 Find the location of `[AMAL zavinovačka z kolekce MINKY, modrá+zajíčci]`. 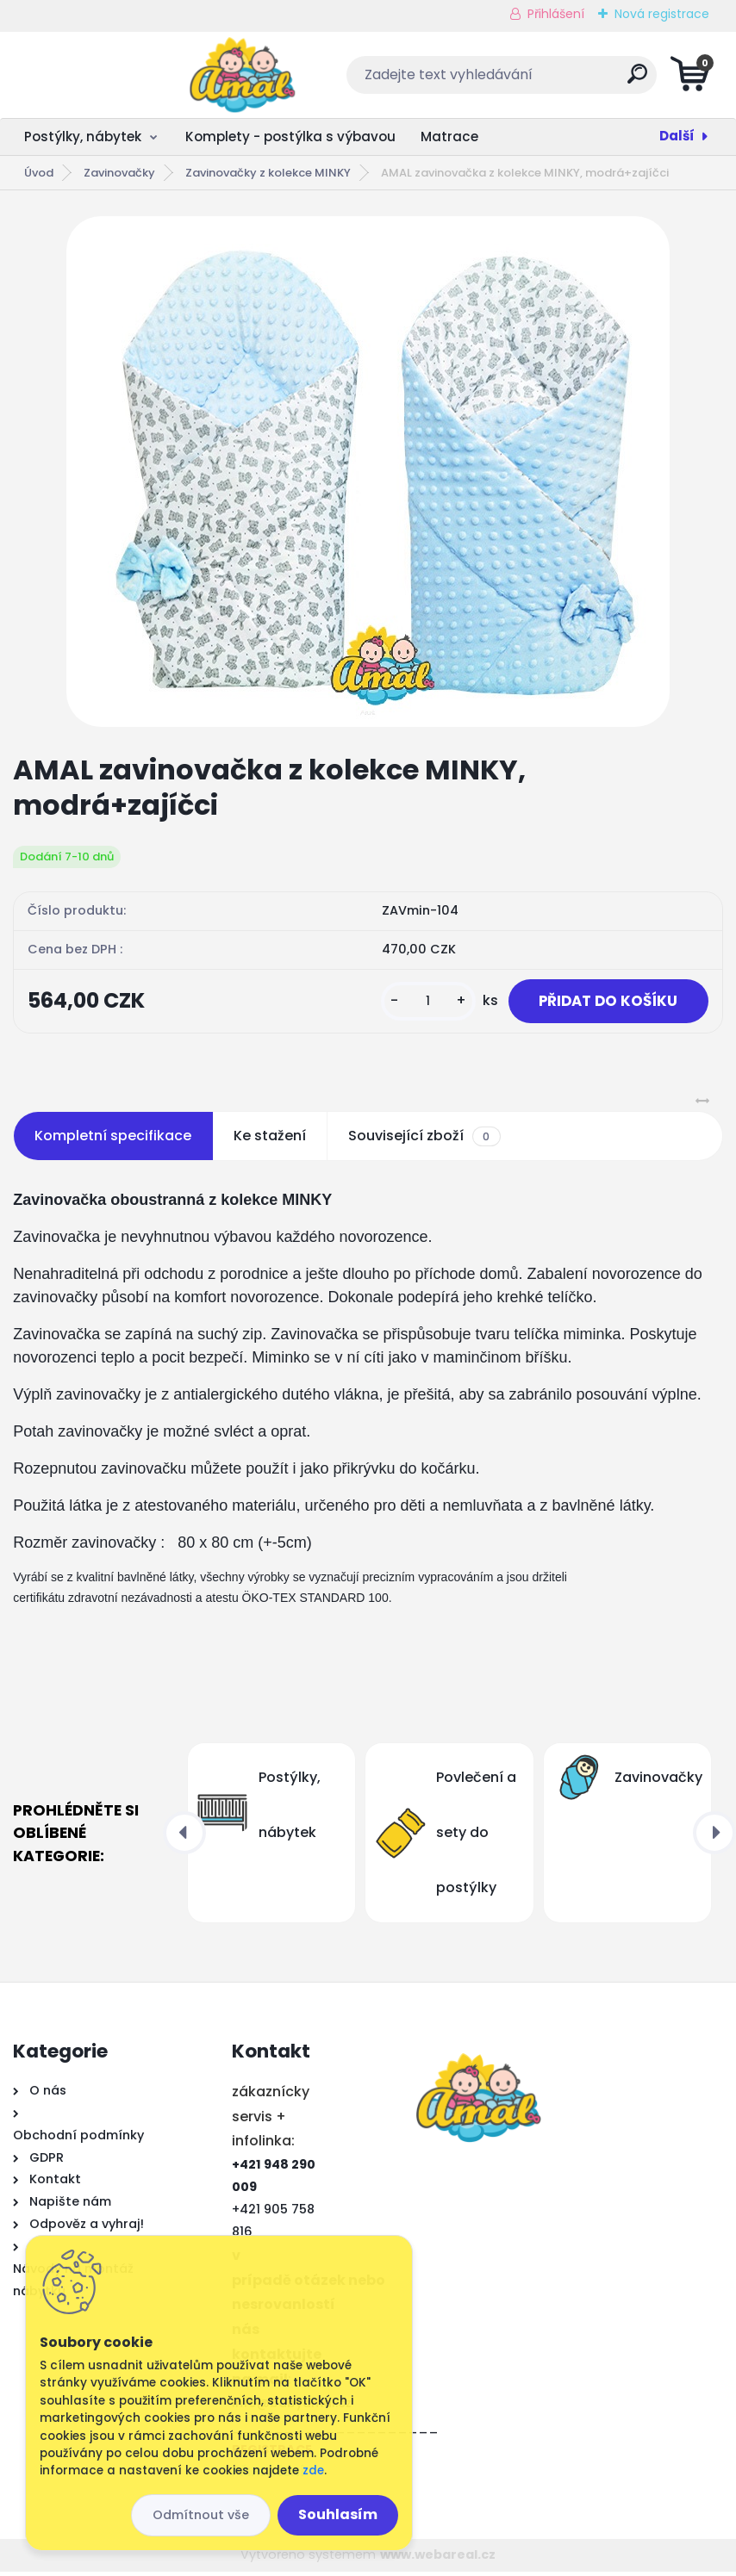

[AMAL zavinovačka z kolekce MINKY, modrá+zajíčci] is located at coordinates (368, 471).